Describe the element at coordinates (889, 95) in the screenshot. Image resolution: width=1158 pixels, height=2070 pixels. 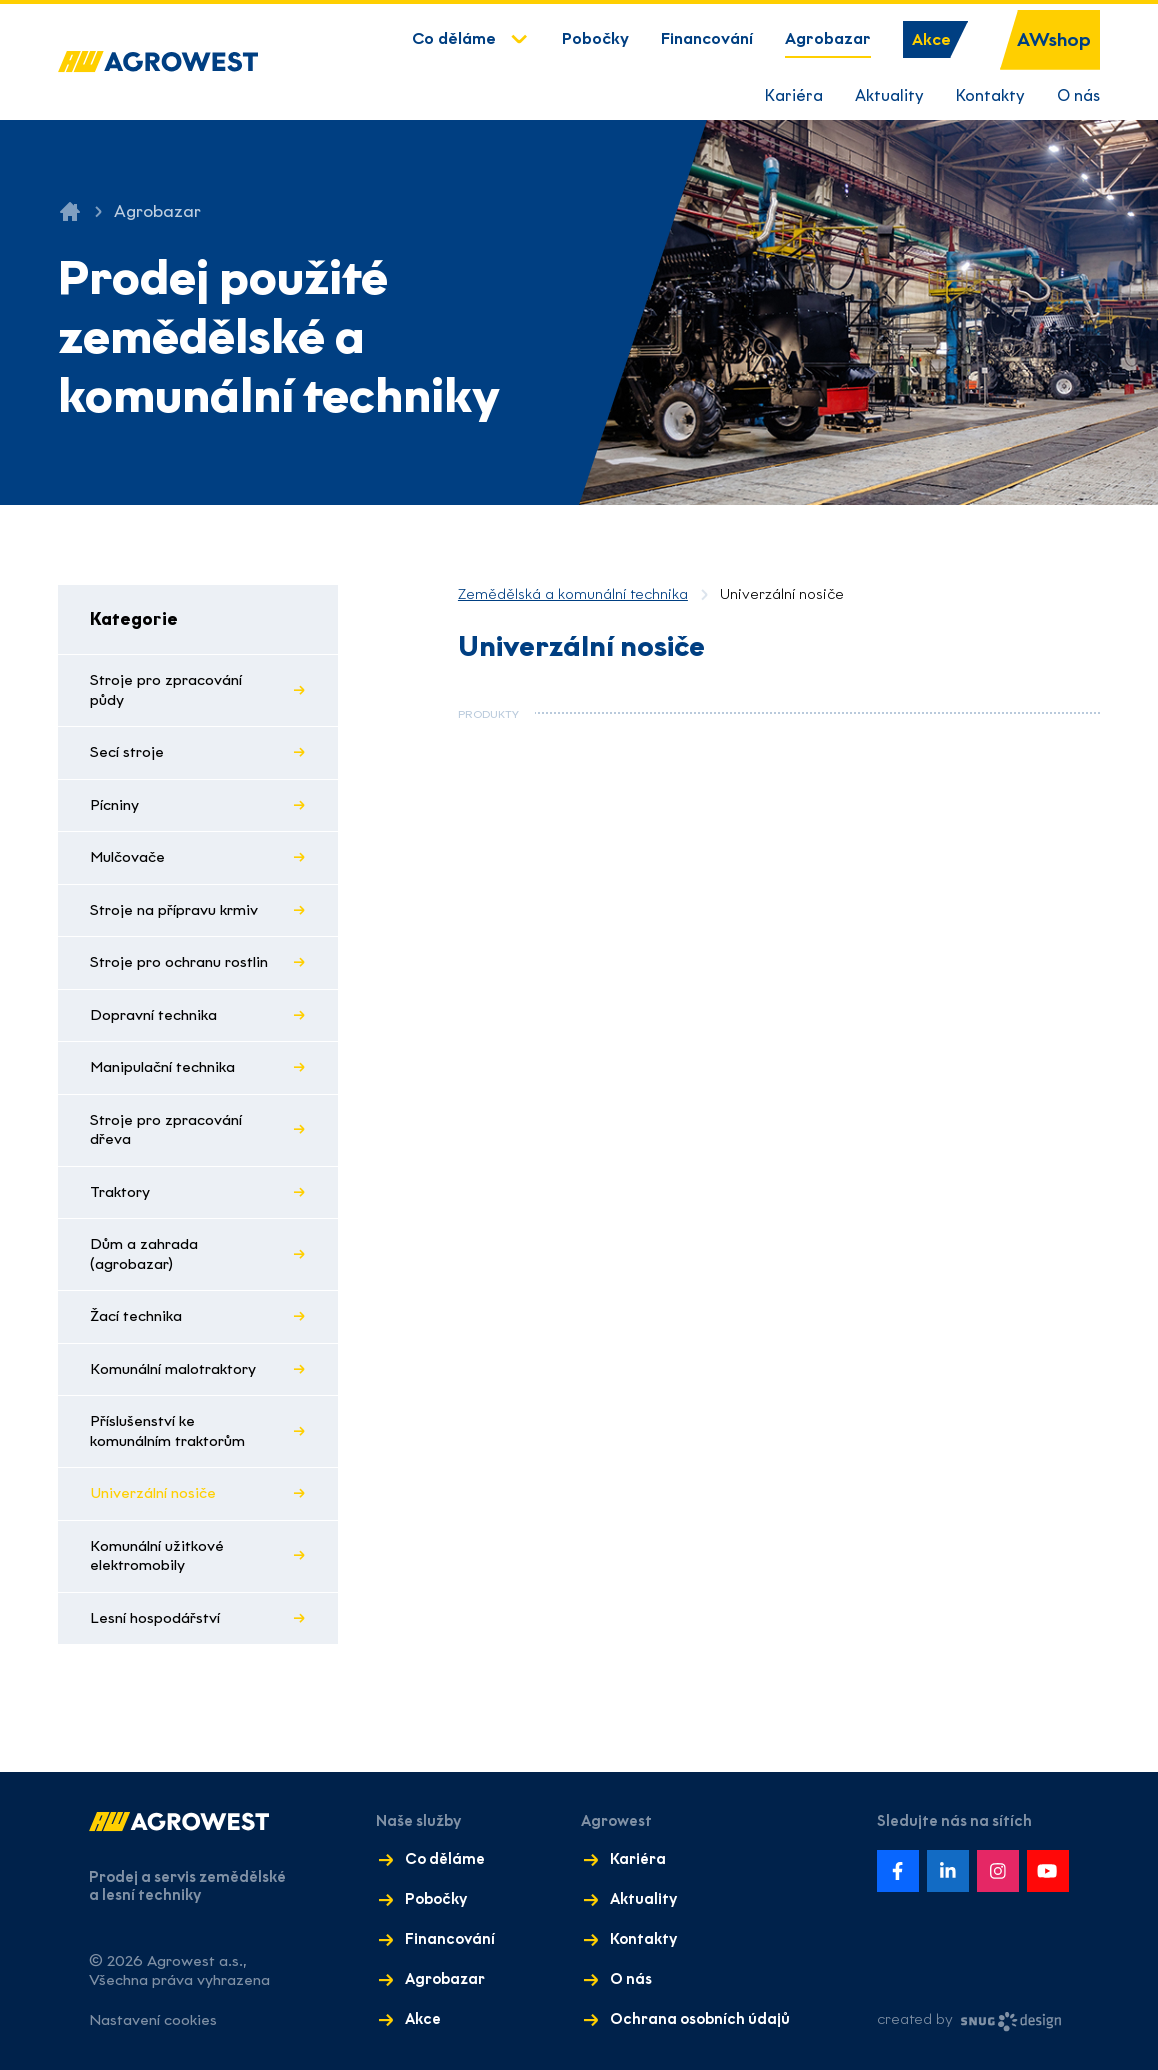
I see `Aktuality` at that location.